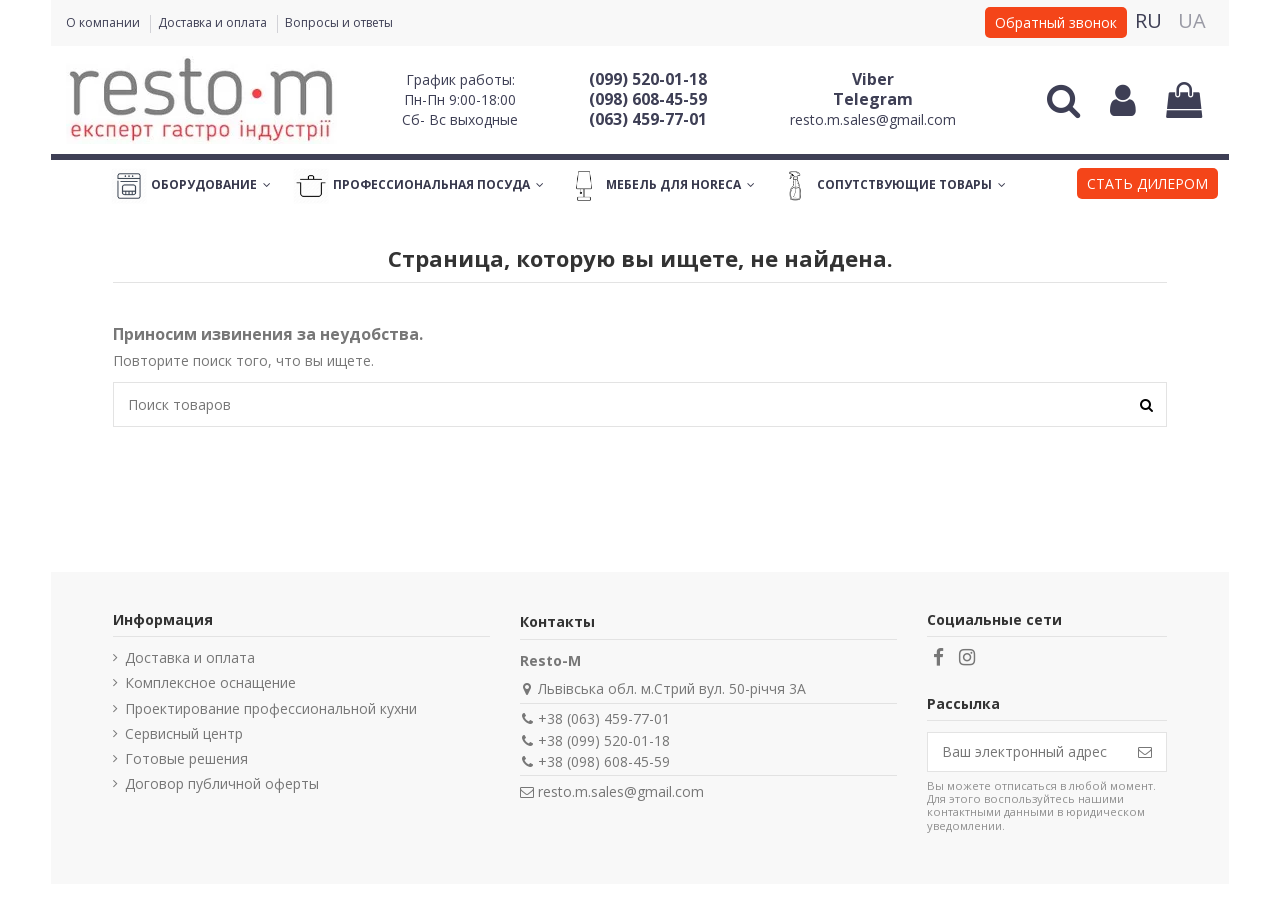  Describe the element at coordinates (648, 79) in the screenshot. I see `(099) 520-01-18` at that location.